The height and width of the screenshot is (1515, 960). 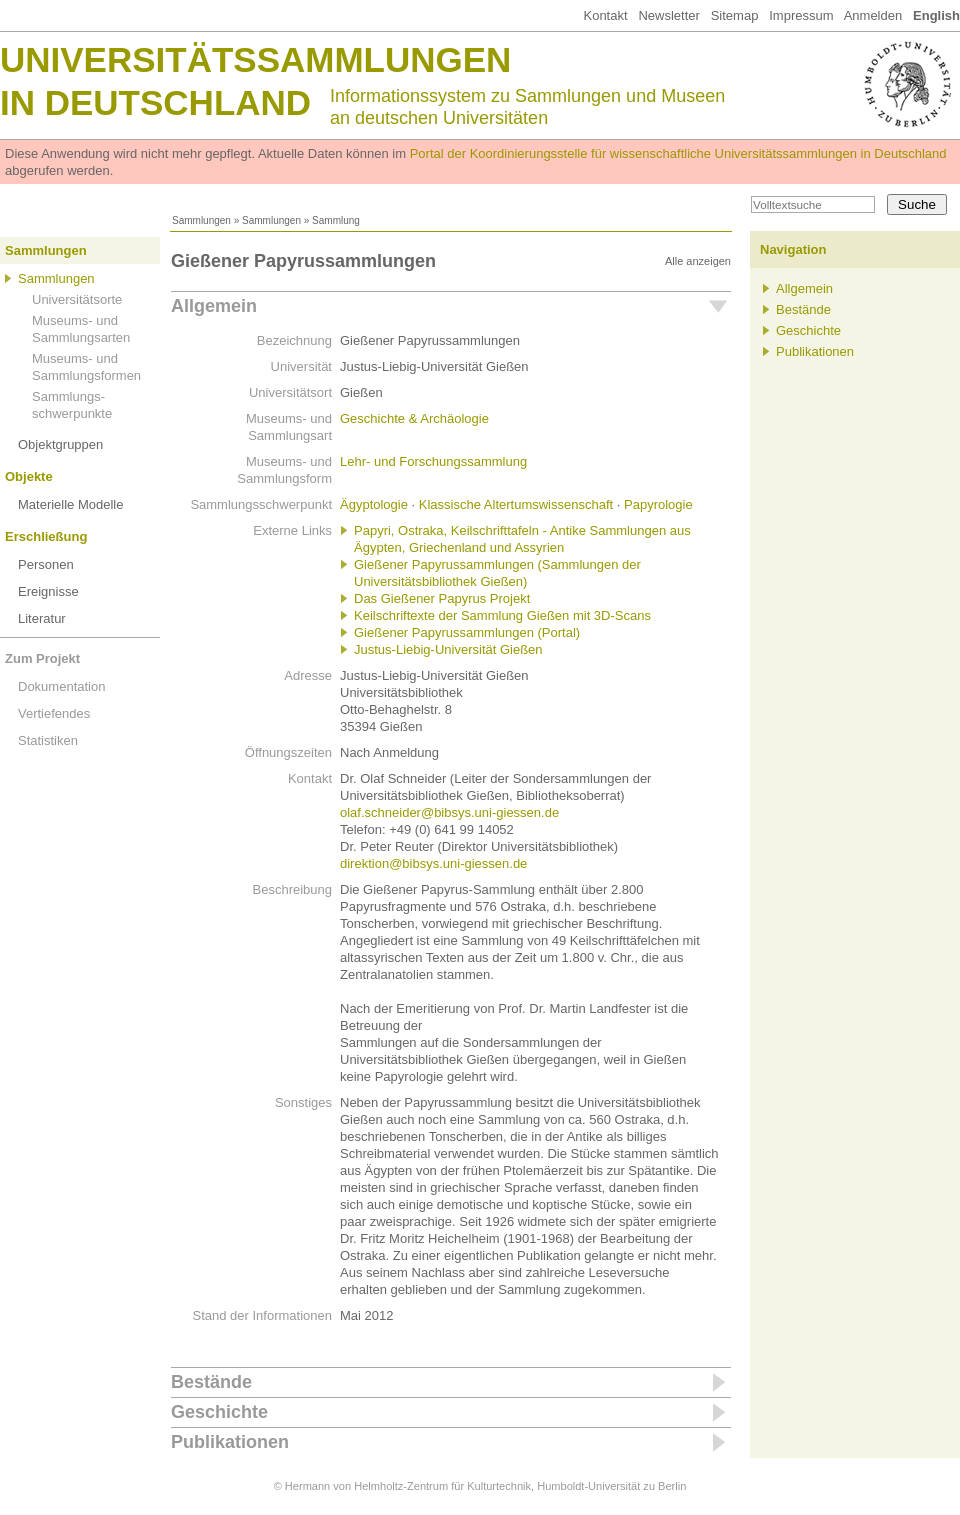 I want to click on Newsletter, so click(x=668, y=15).